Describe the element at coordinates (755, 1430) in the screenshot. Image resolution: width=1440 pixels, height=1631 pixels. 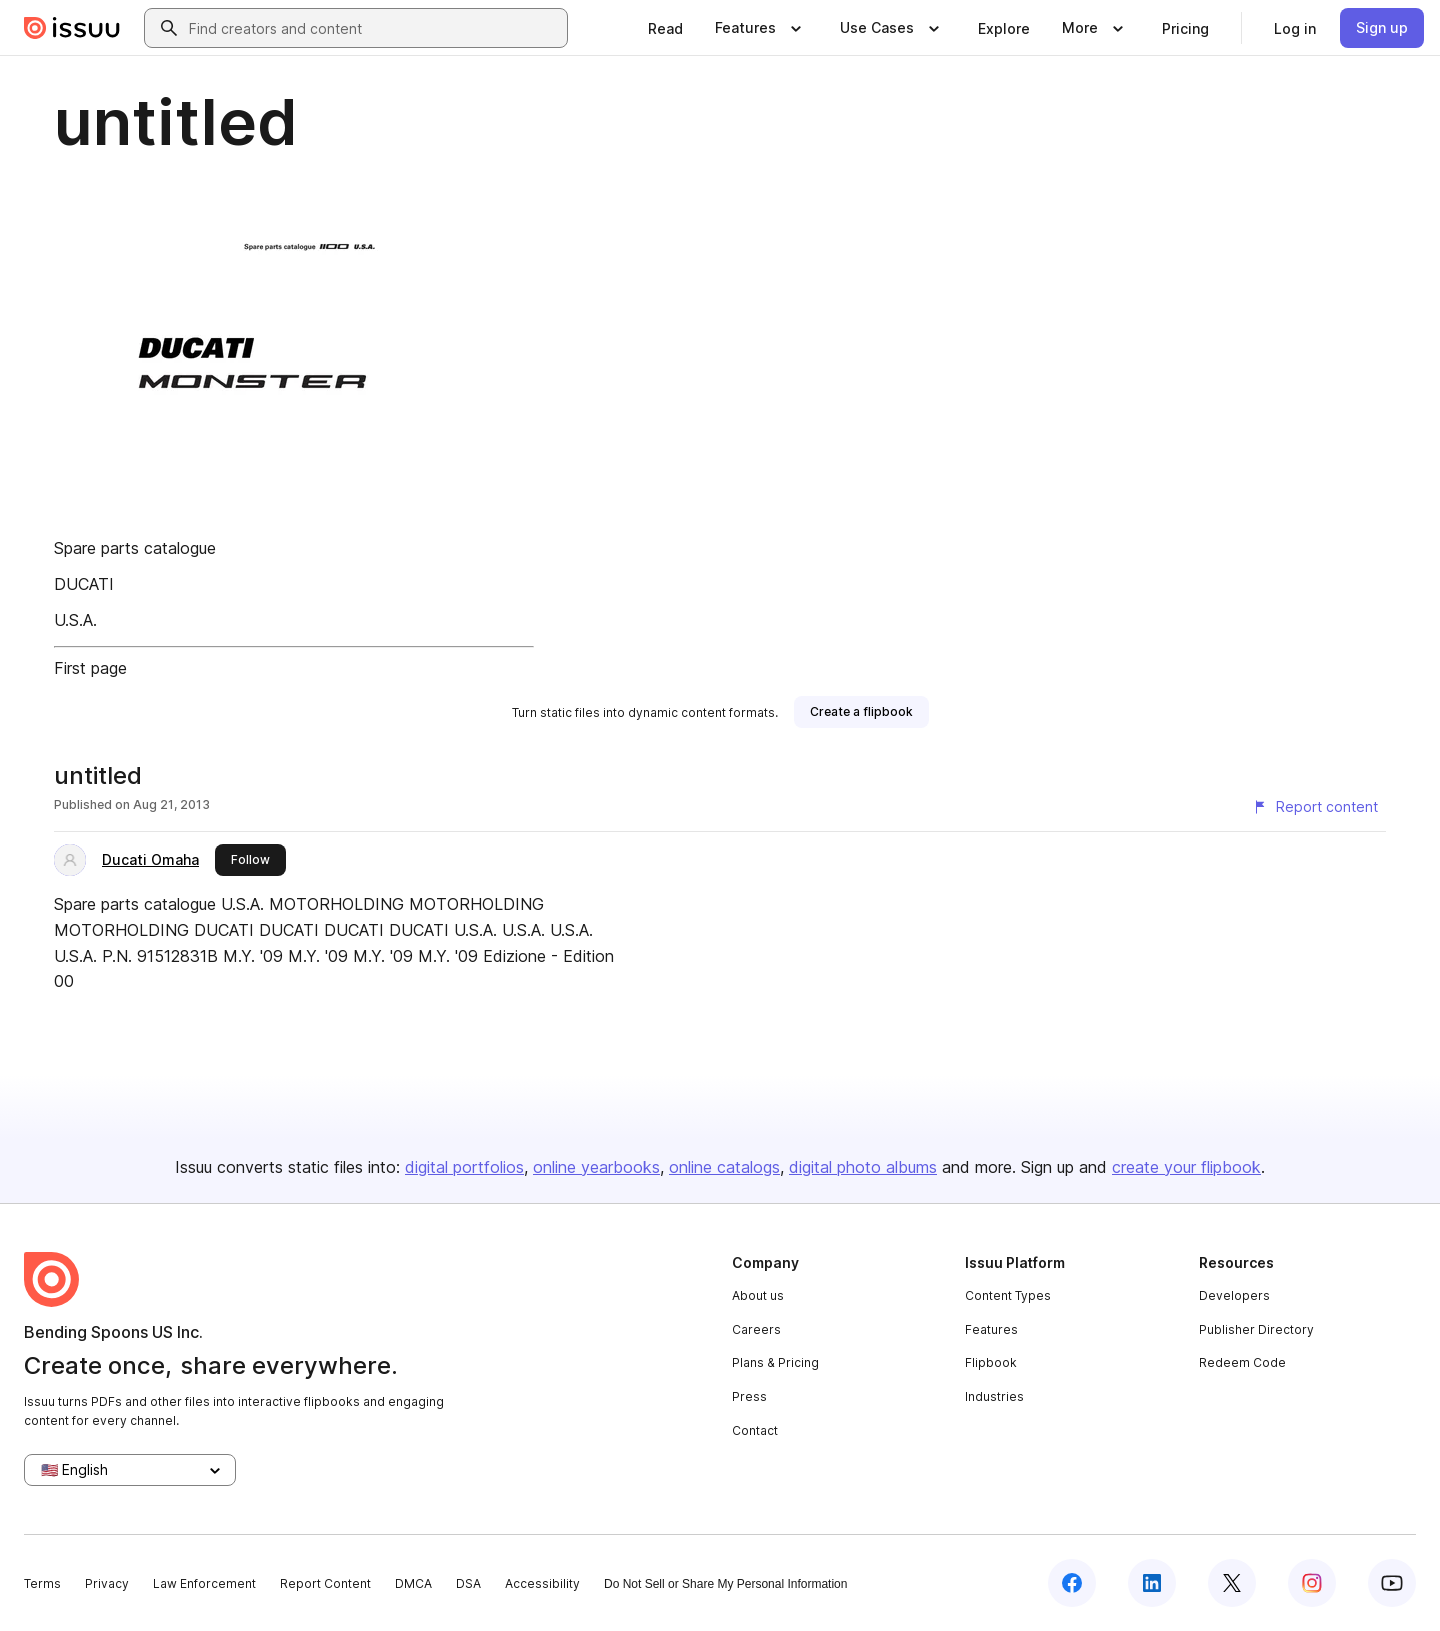
I see `Contact` at that location.